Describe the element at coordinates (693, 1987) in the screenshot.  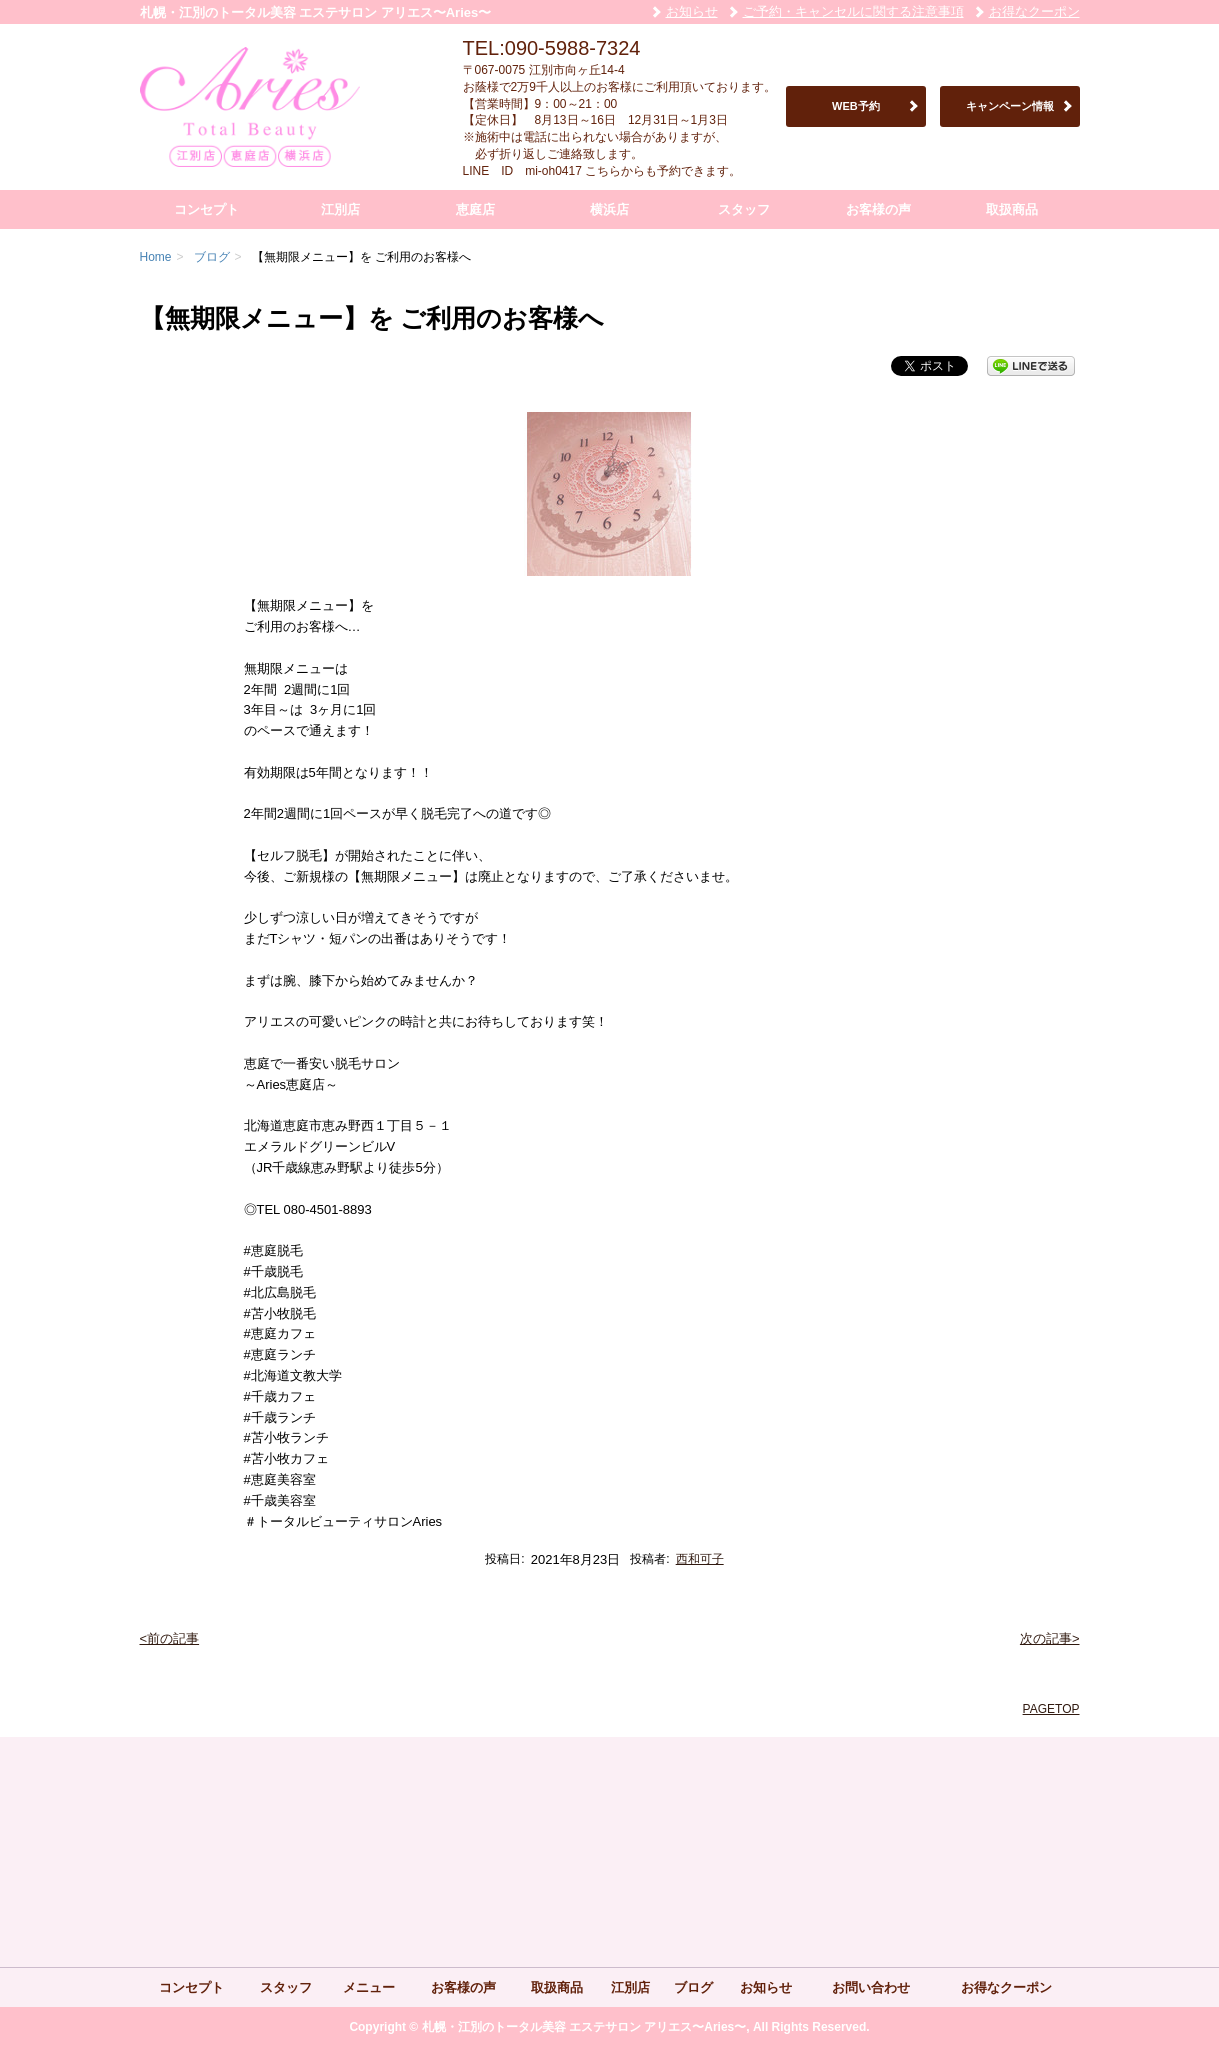
I see `ブログ` at that location.